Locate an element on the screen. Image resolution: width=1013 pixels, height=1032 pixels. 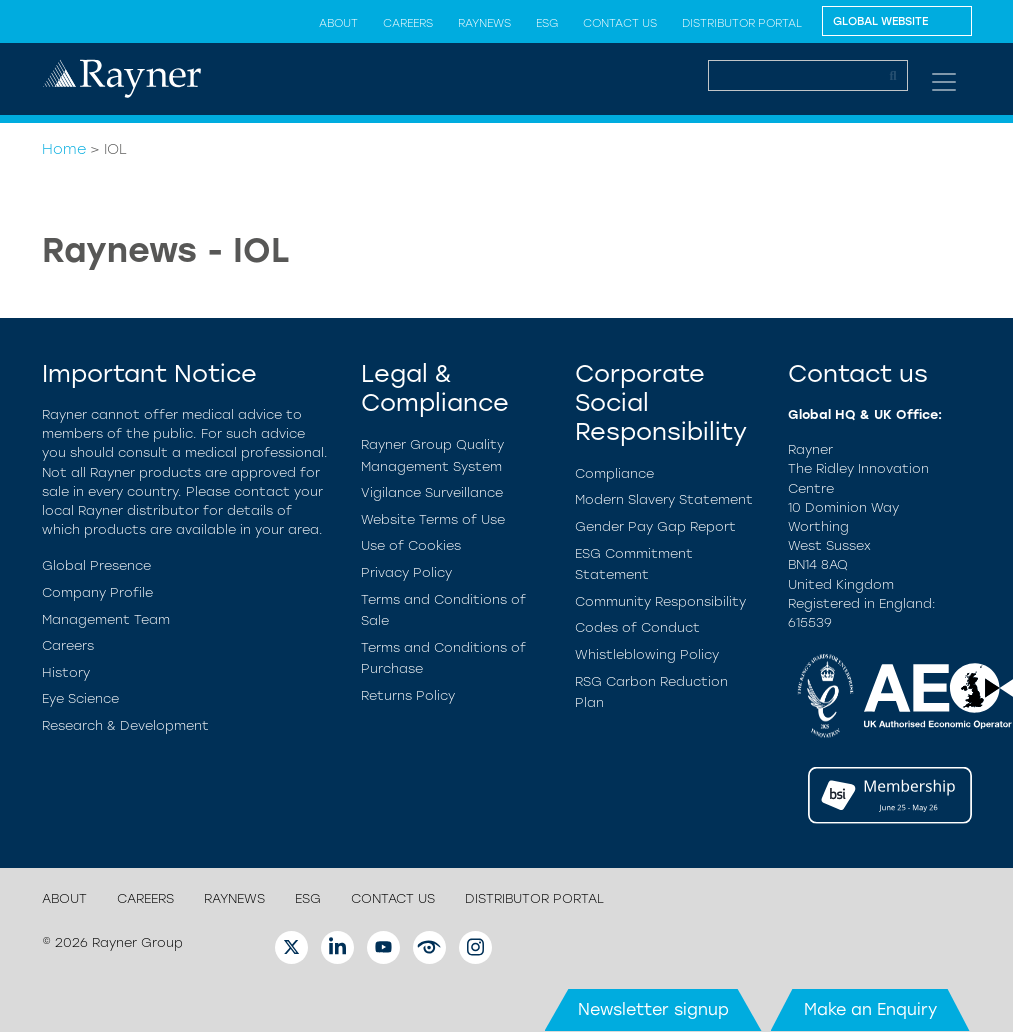
Returns Policy is located at coordinates (408, 695).